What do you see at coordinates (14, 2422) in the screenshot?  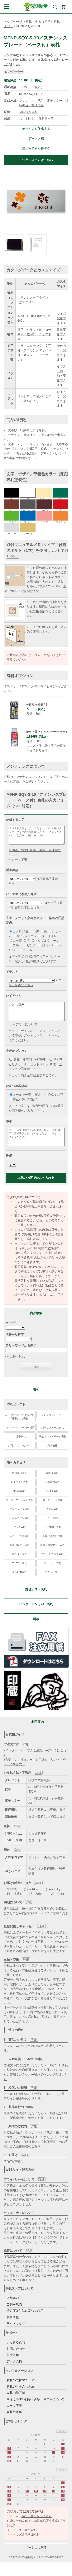 I see `表札用語集` at bounding box center [14, 2422].